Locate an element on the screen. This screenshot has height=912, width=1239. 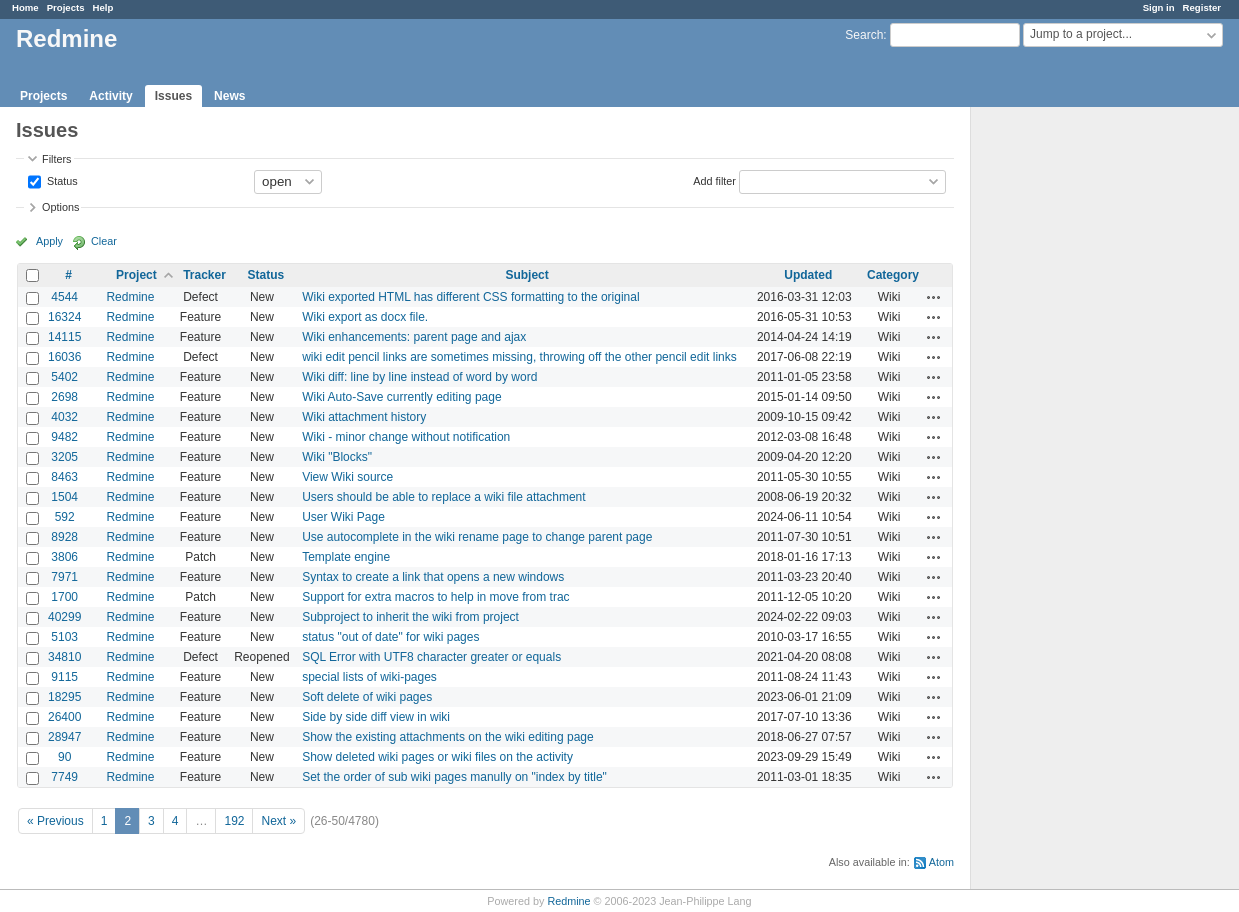
Next » is located at coordinates (278, 821).